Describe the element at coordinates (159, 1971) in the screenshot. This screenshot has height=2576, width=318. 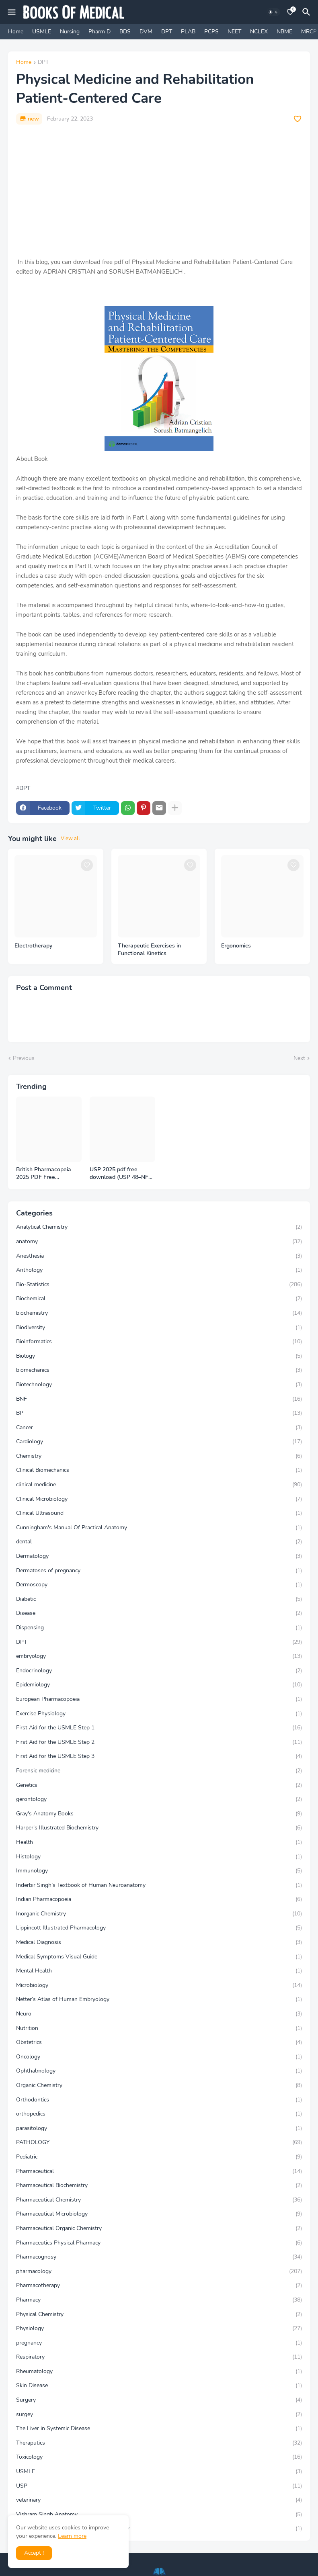
I see `Mental Health` at that location.